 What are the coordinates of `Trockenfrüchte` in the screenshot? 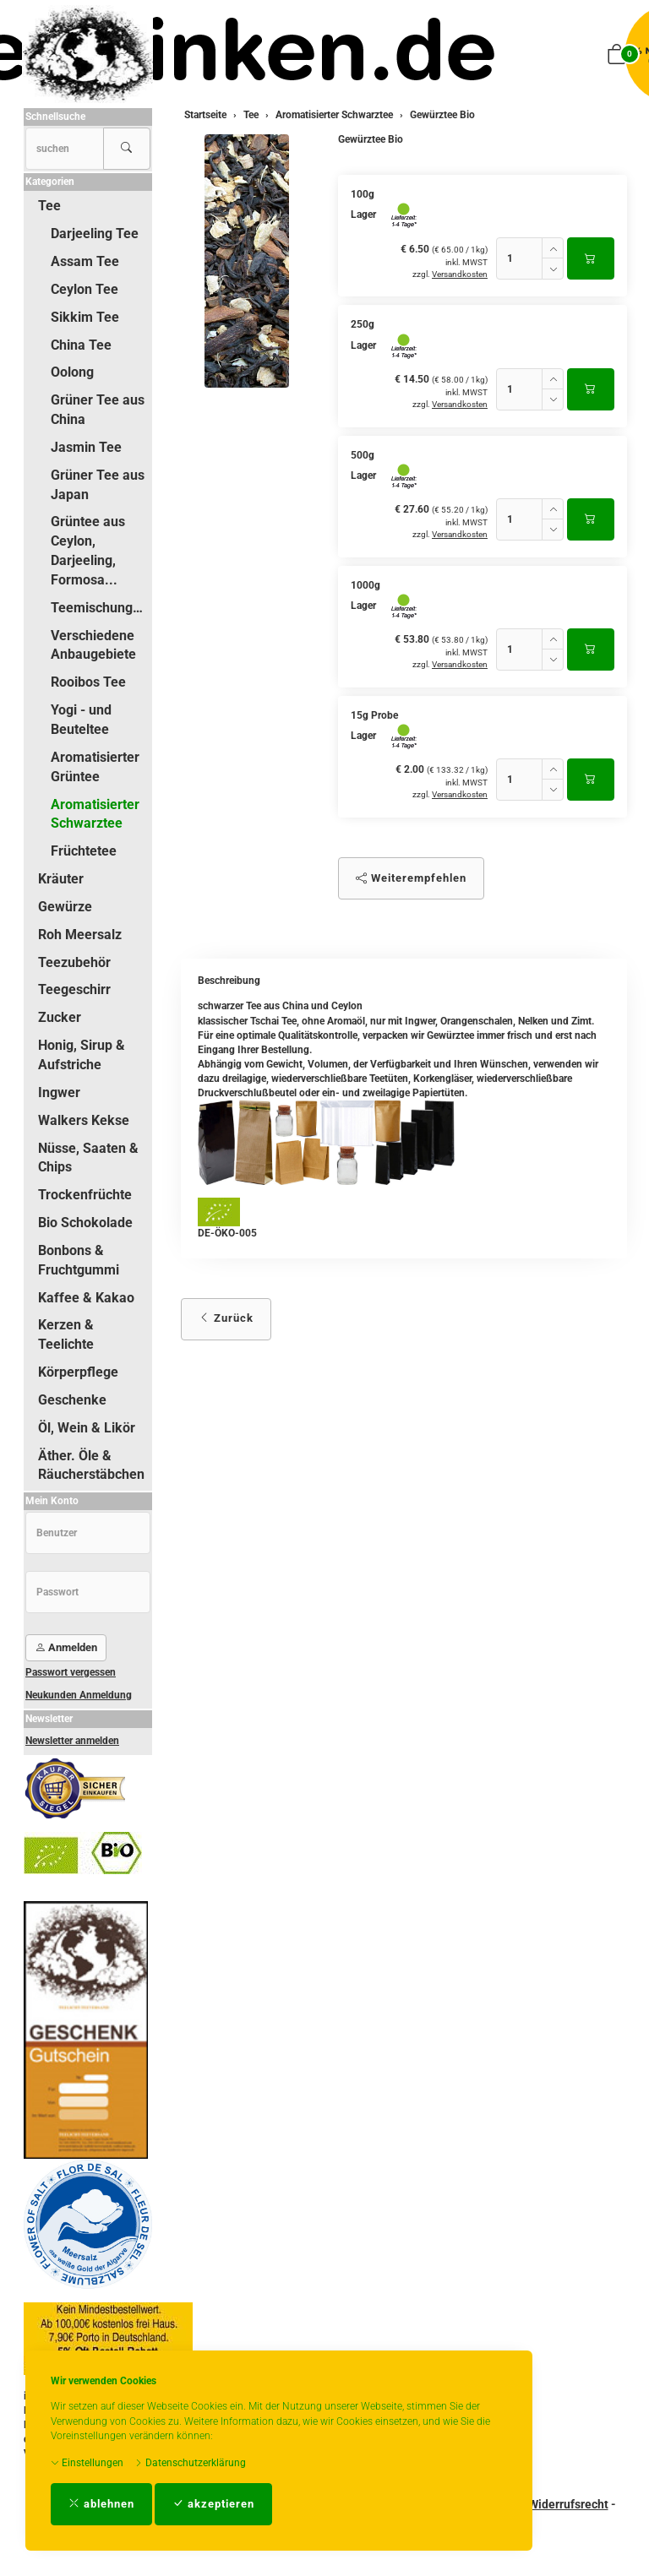 It's located at (85, 1195).